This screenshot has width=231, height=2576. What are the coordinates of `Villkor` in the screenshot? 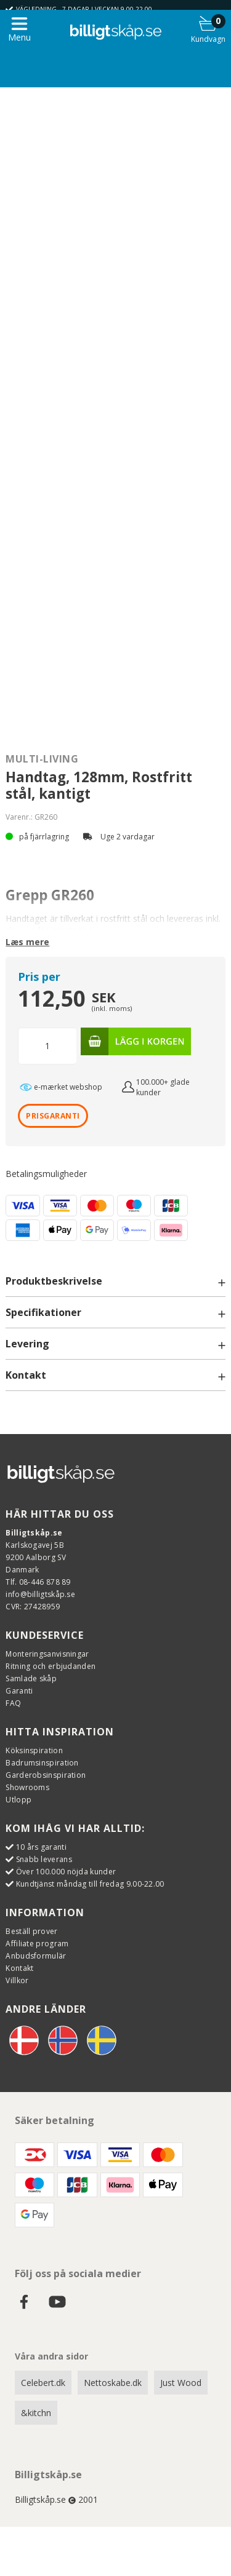 It's located at (17, 1980).